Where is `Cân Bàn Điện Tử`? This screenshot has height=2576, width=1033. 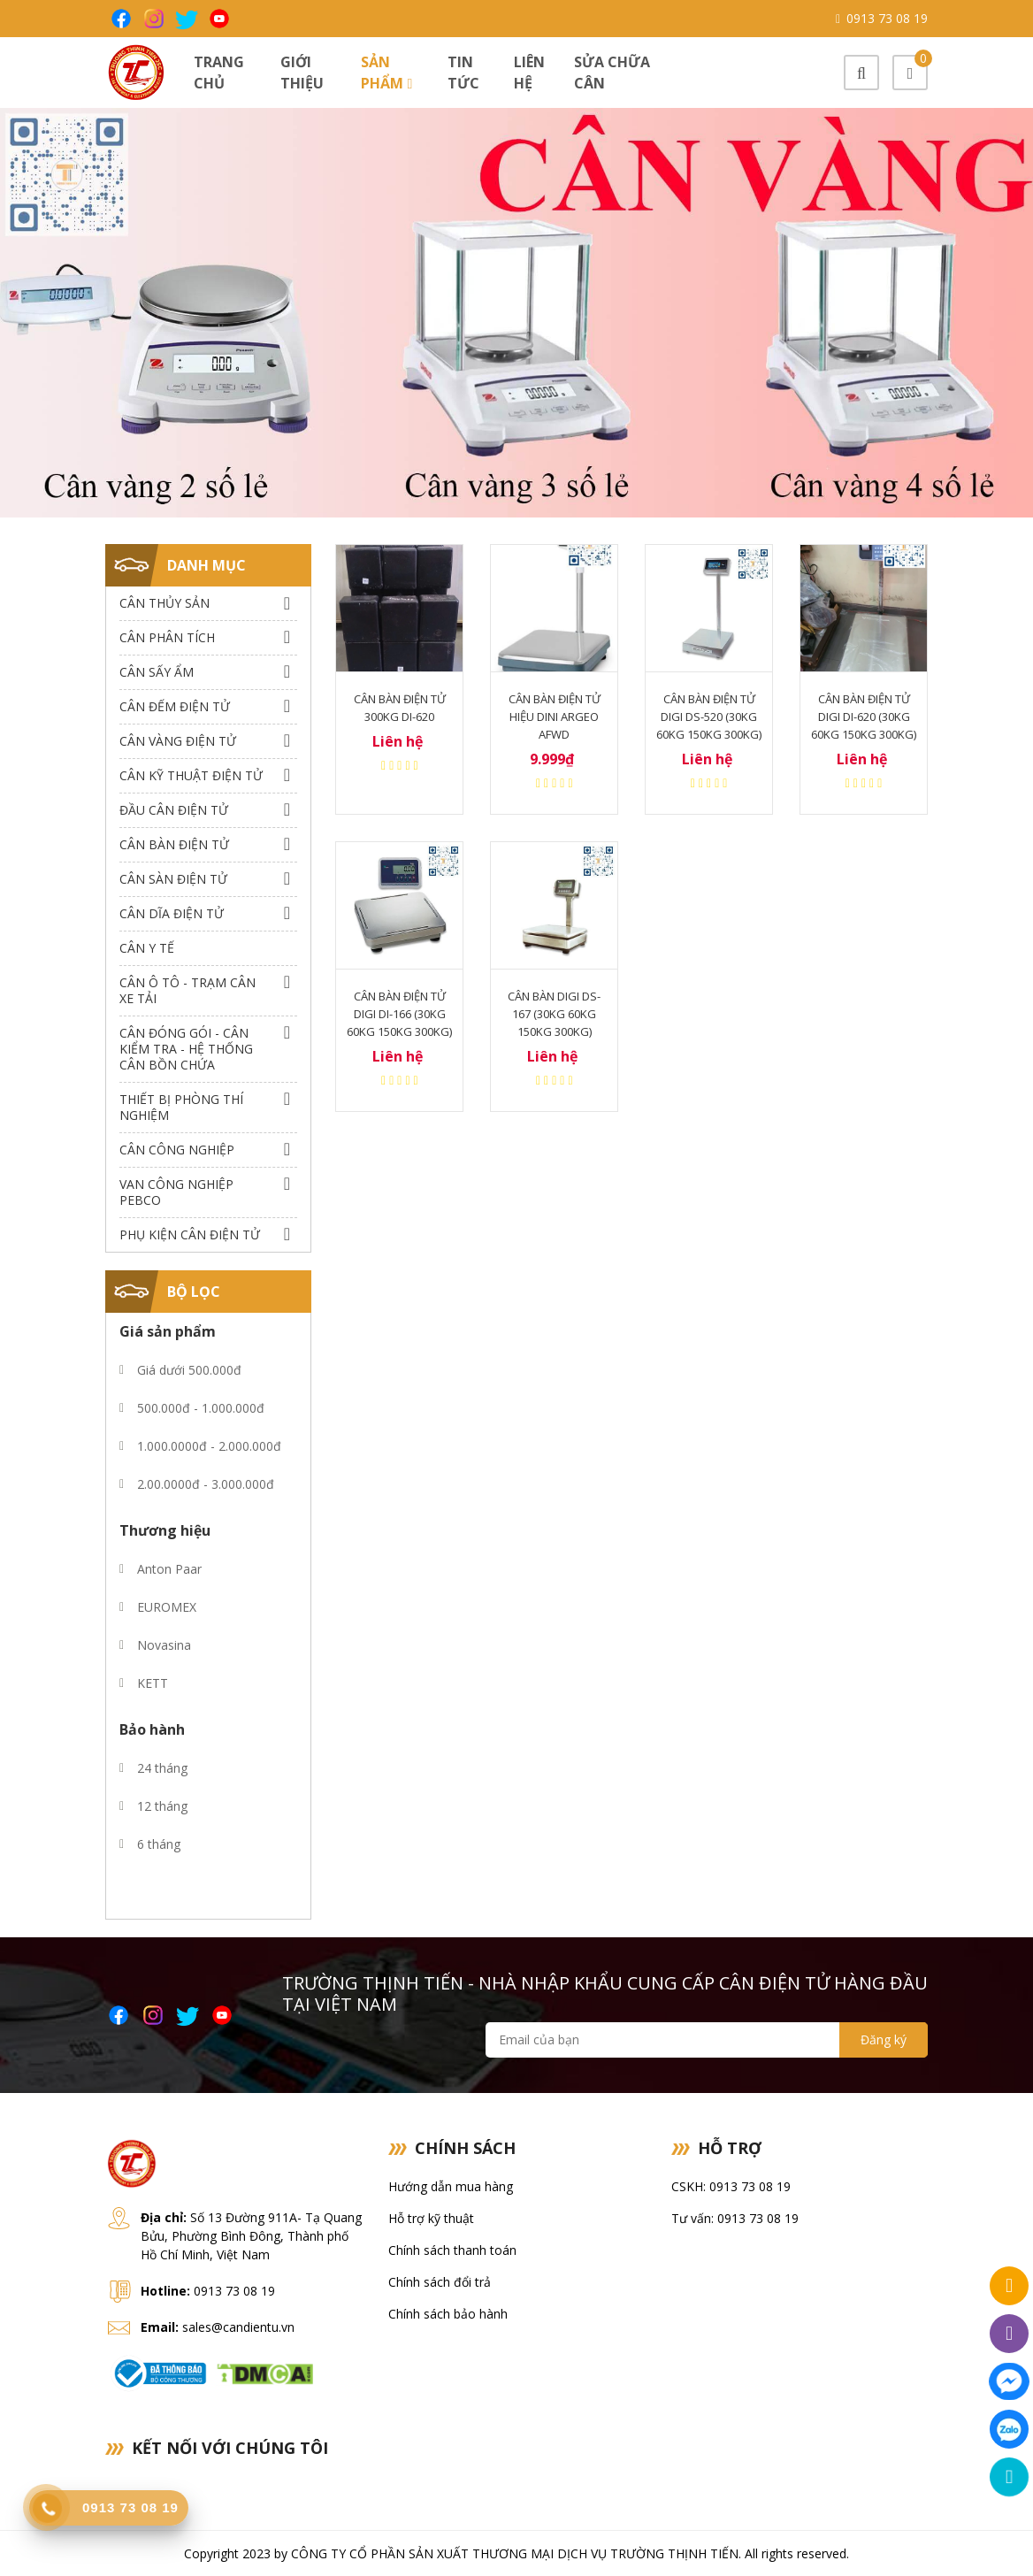 Cân Bàn Điện Tử is located at coordinates (174, 844).